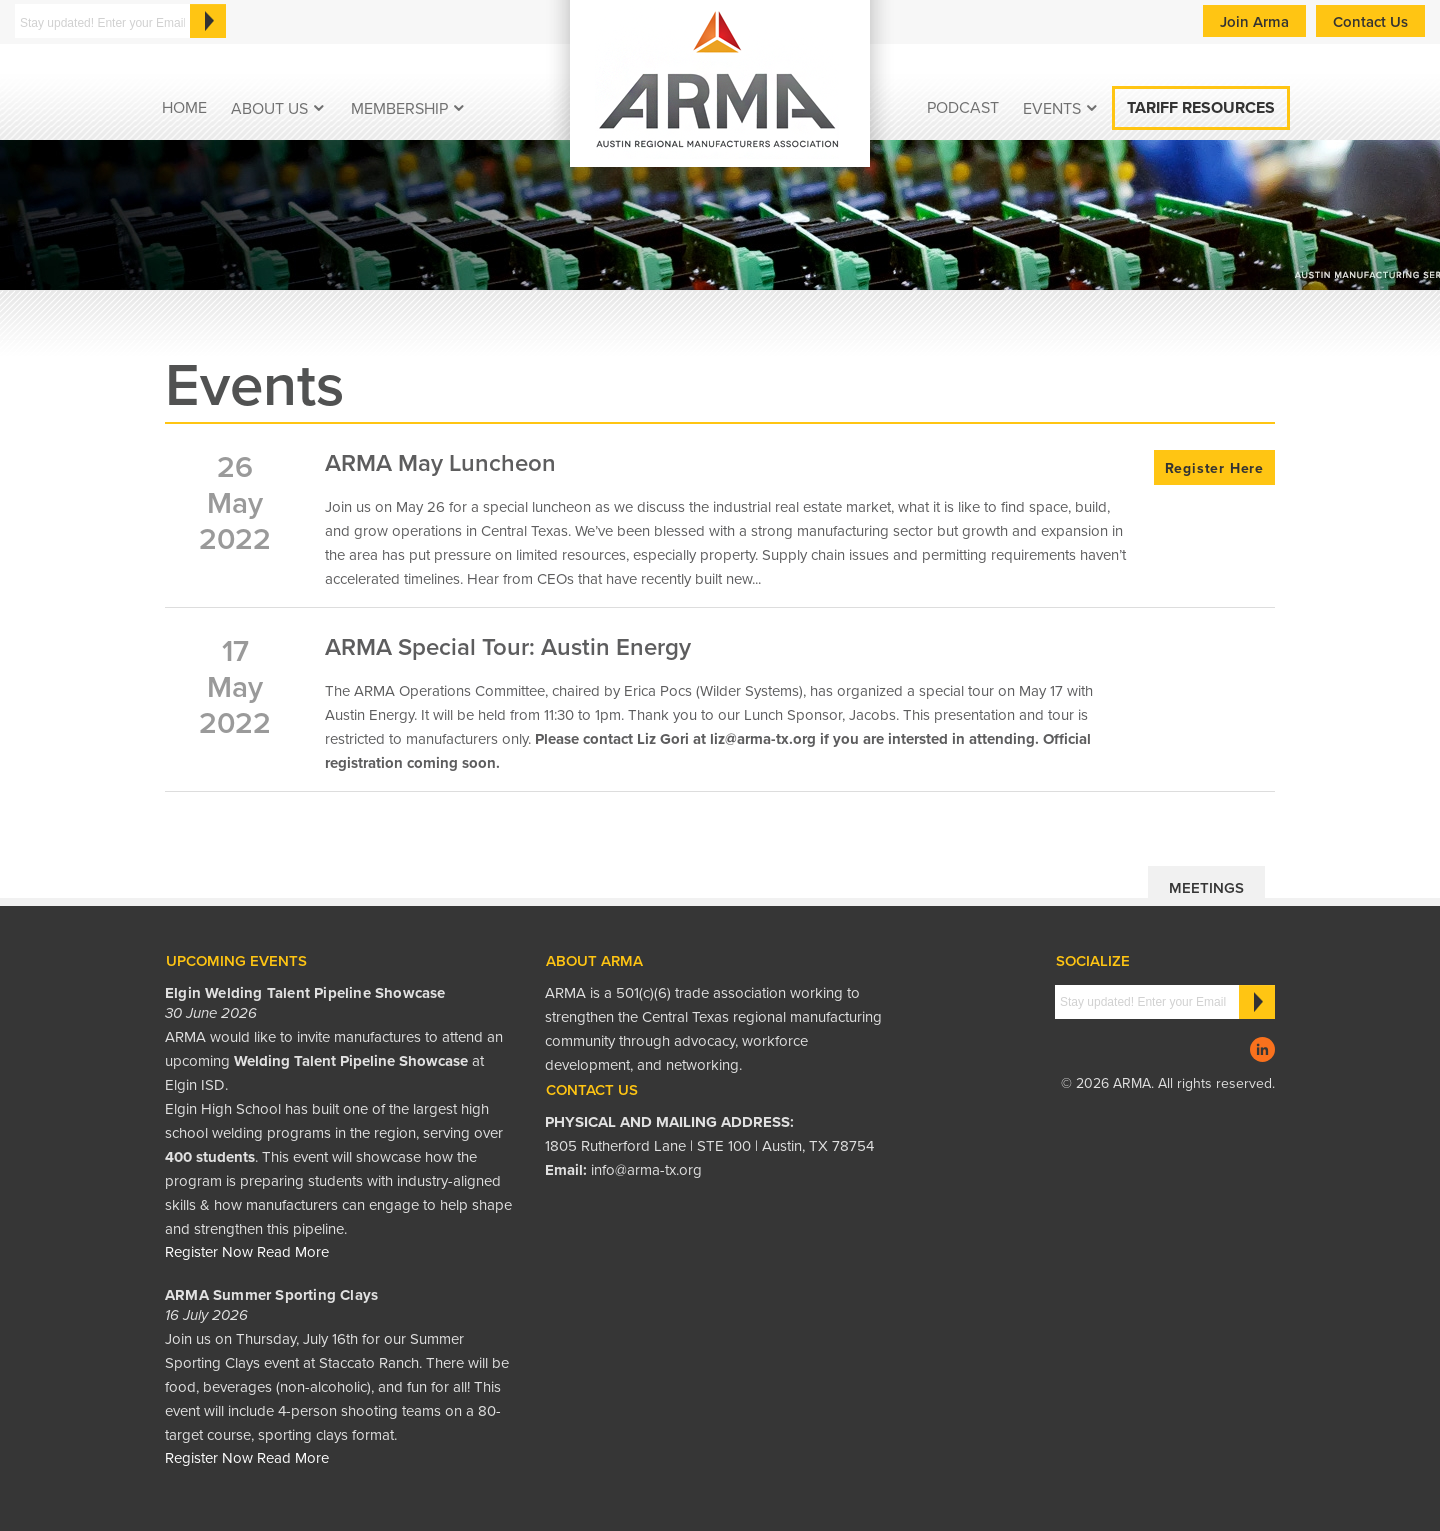  What do you see at coordinates (963, 108) in the screenshot?
I see `podcast` at bounding box center [963, 108].